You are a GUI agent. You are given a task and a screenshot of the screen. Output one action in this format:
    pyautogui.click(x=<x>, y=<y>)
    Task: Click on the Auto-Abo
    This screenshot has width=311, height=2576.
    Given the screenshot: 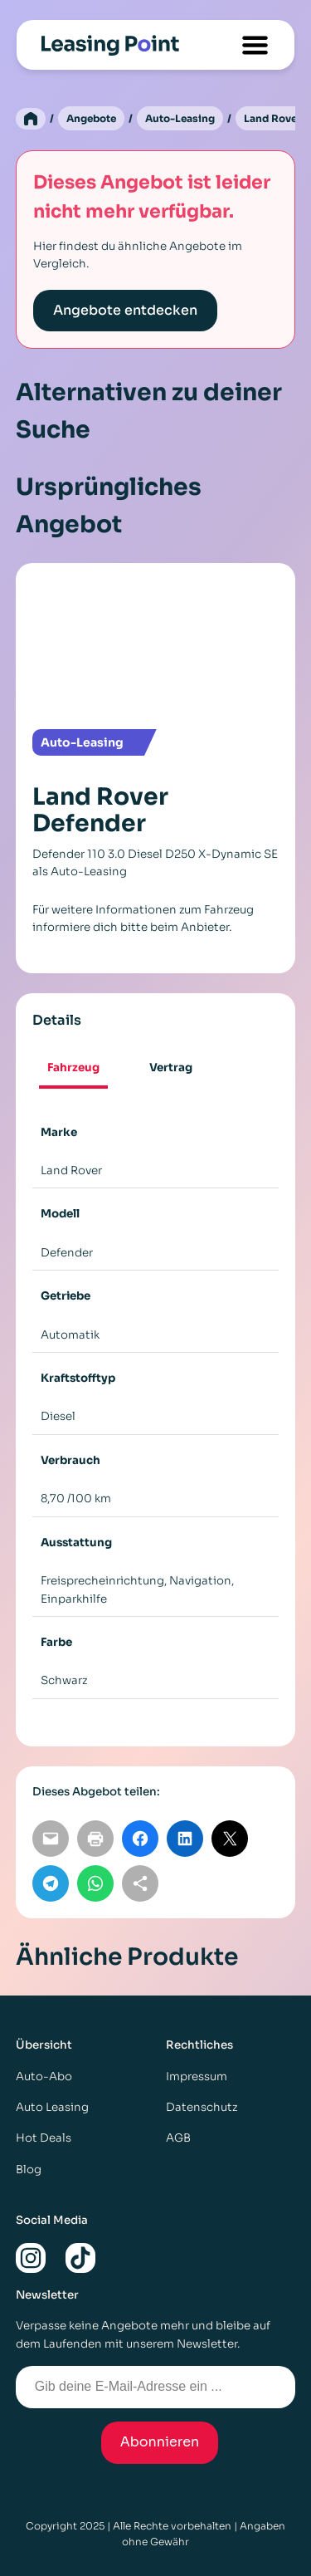 What is the action you would take?
    pyautogui.click(x=44, y=2076)
    